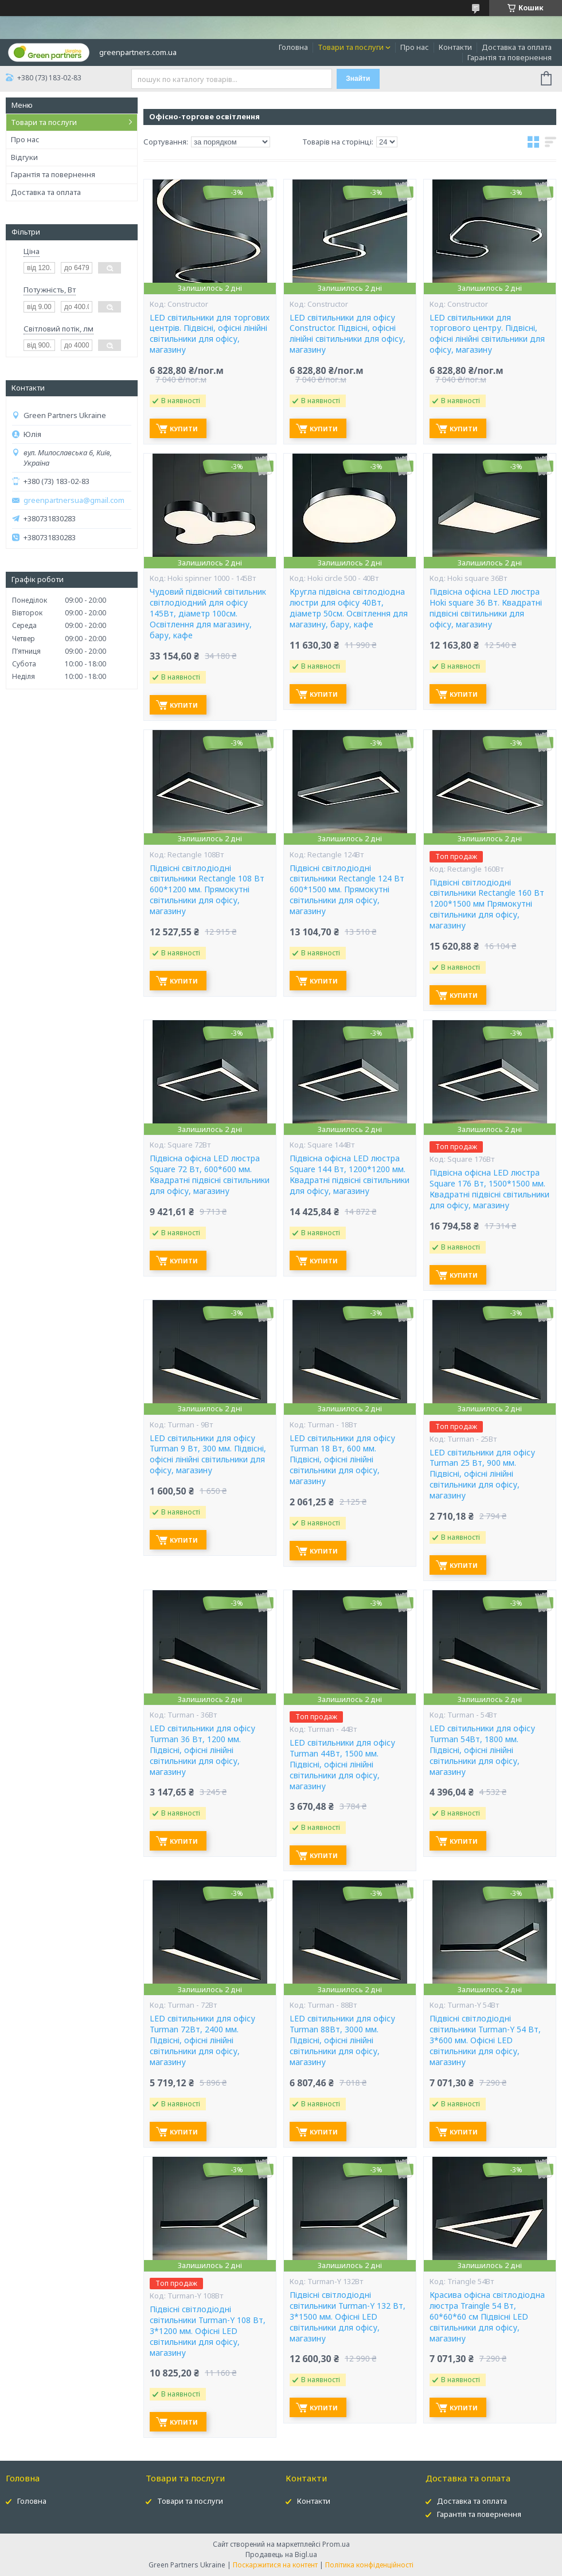 Image resolution: width=562 pixels, height=2576 pixels. I want to click on LED світильники для офісу Turman 72Вт, 2400 мм. Підвісні, офісні лінійні світильники для офісу, магазину, so click(202, 2040).